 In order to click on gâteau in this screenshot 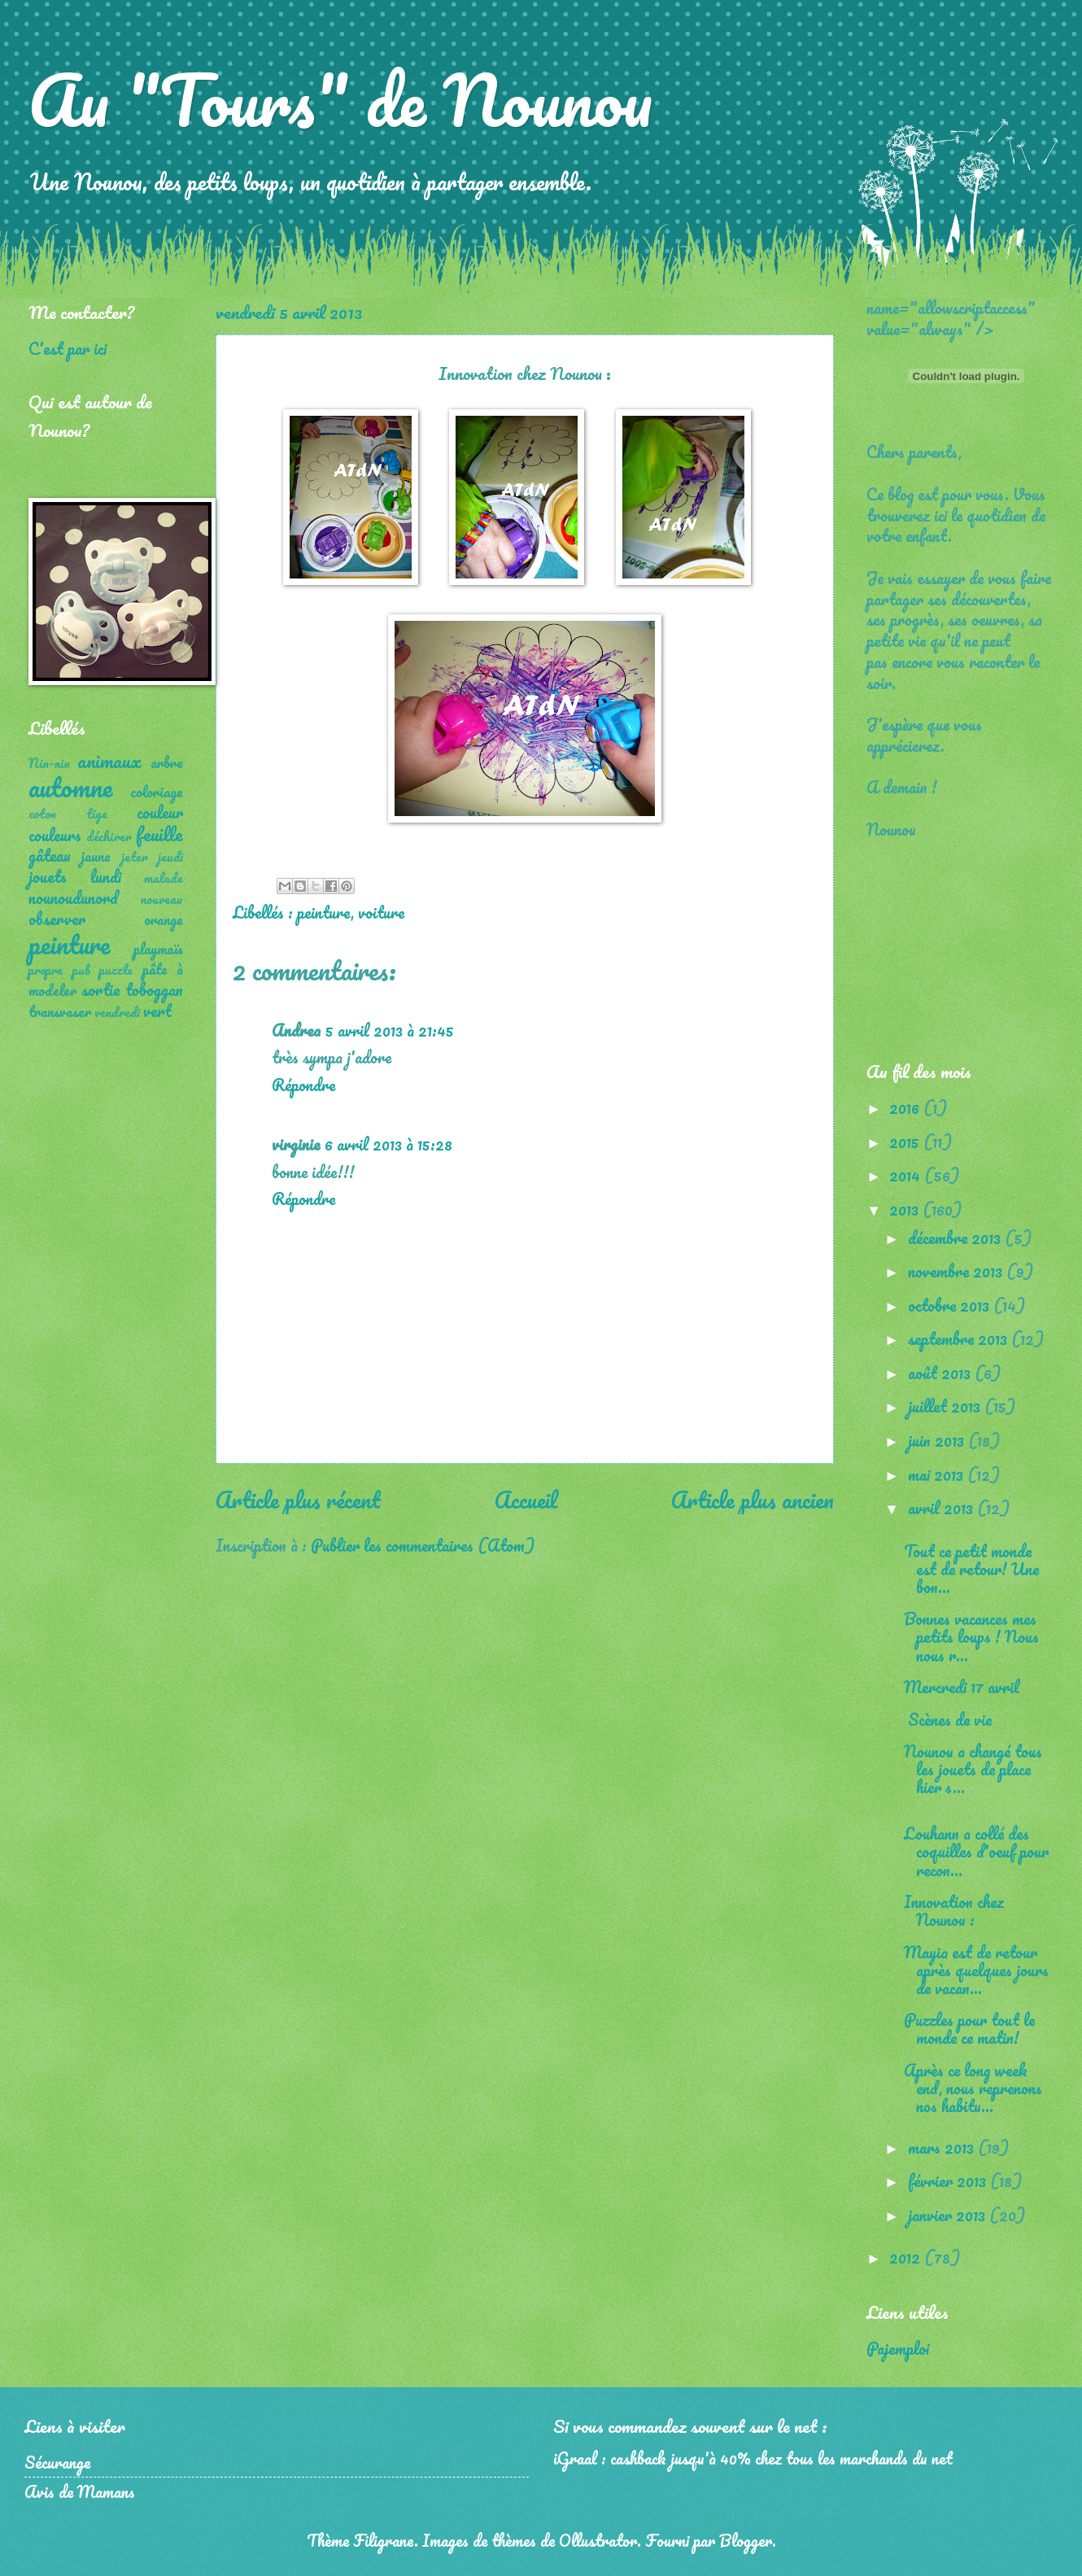, I will do `click(49, 855)`.